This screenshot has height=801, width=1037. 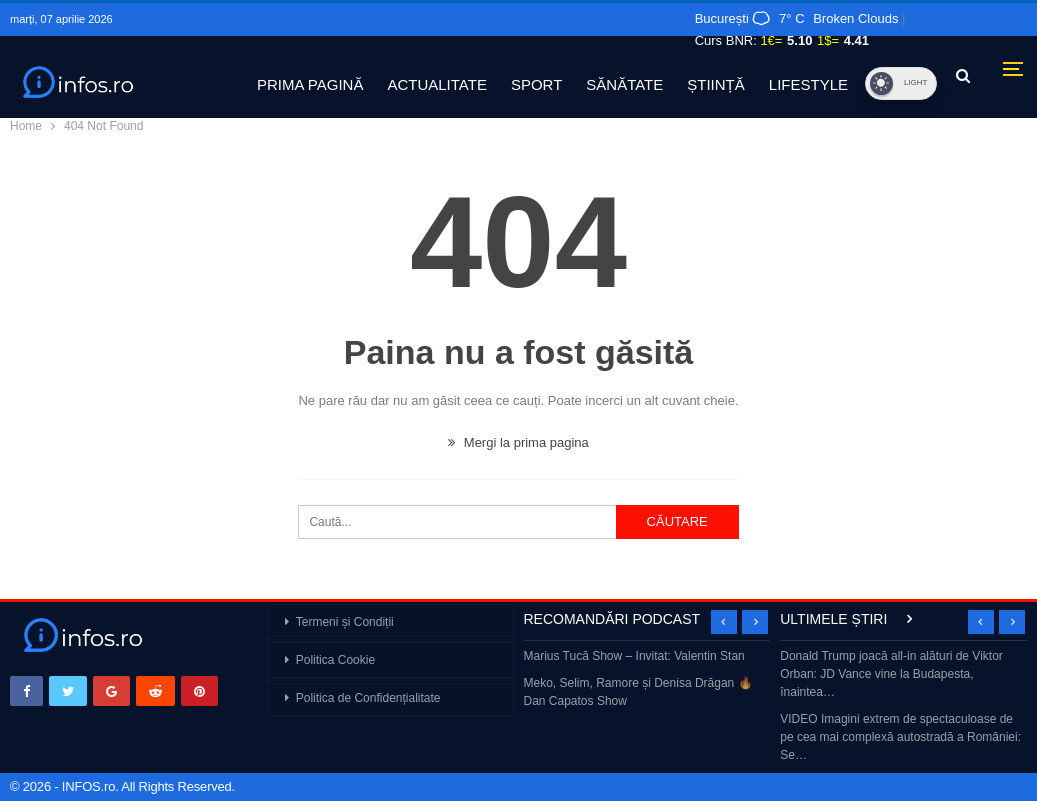 What do you see at coordinates (716, 84) in the screenshot?
I see `ȘTIINȚĂ` at bounding box center [716, 84].